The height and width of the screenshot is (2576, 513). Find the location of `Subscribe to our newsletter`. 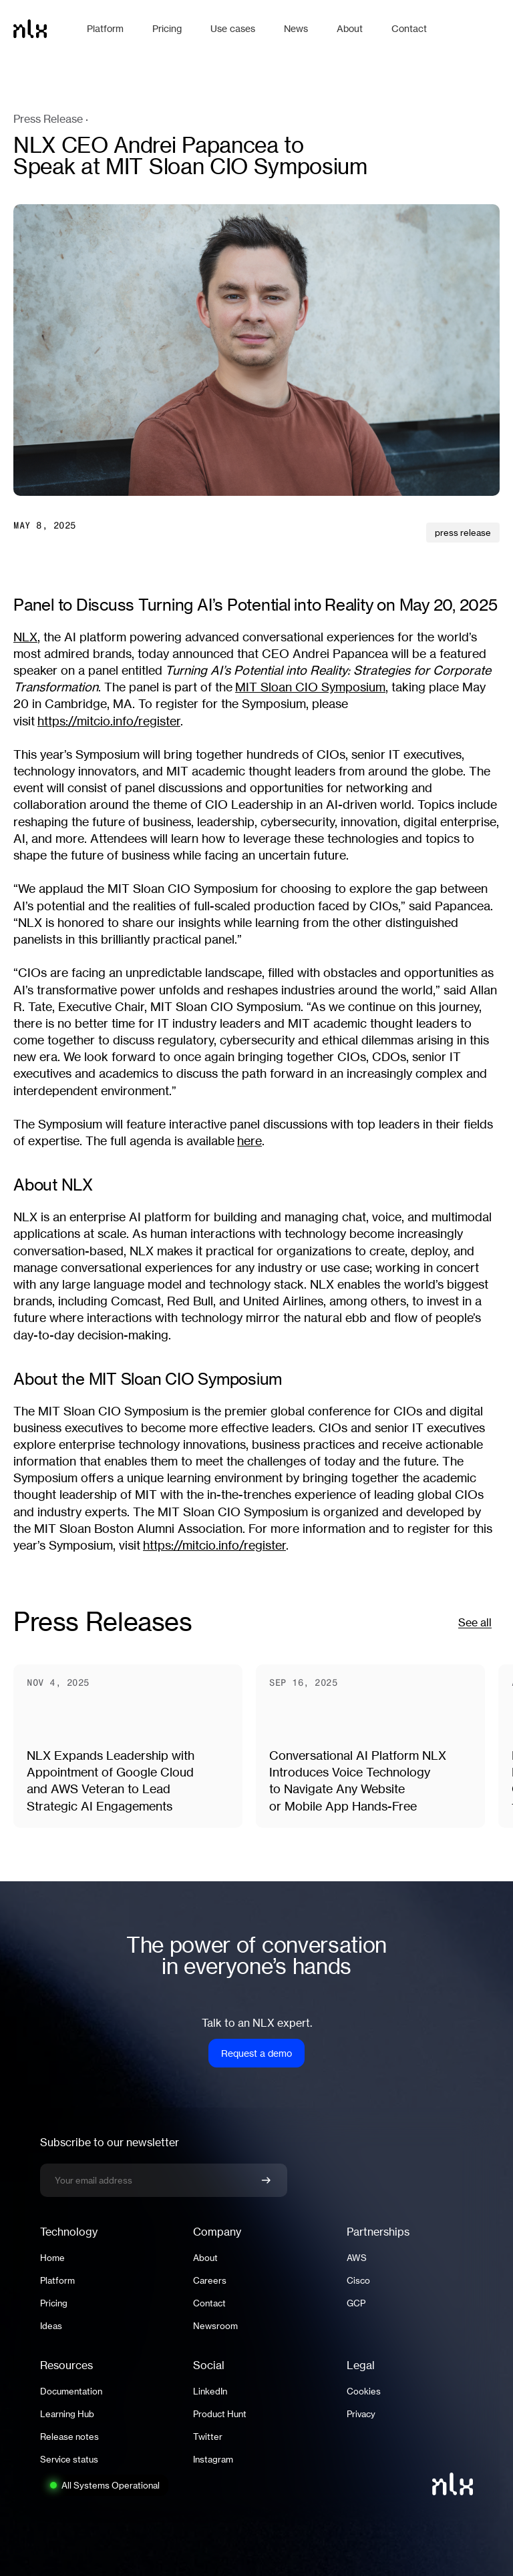

Subscribe to our newsletter is located at coordinates (109, 2142).